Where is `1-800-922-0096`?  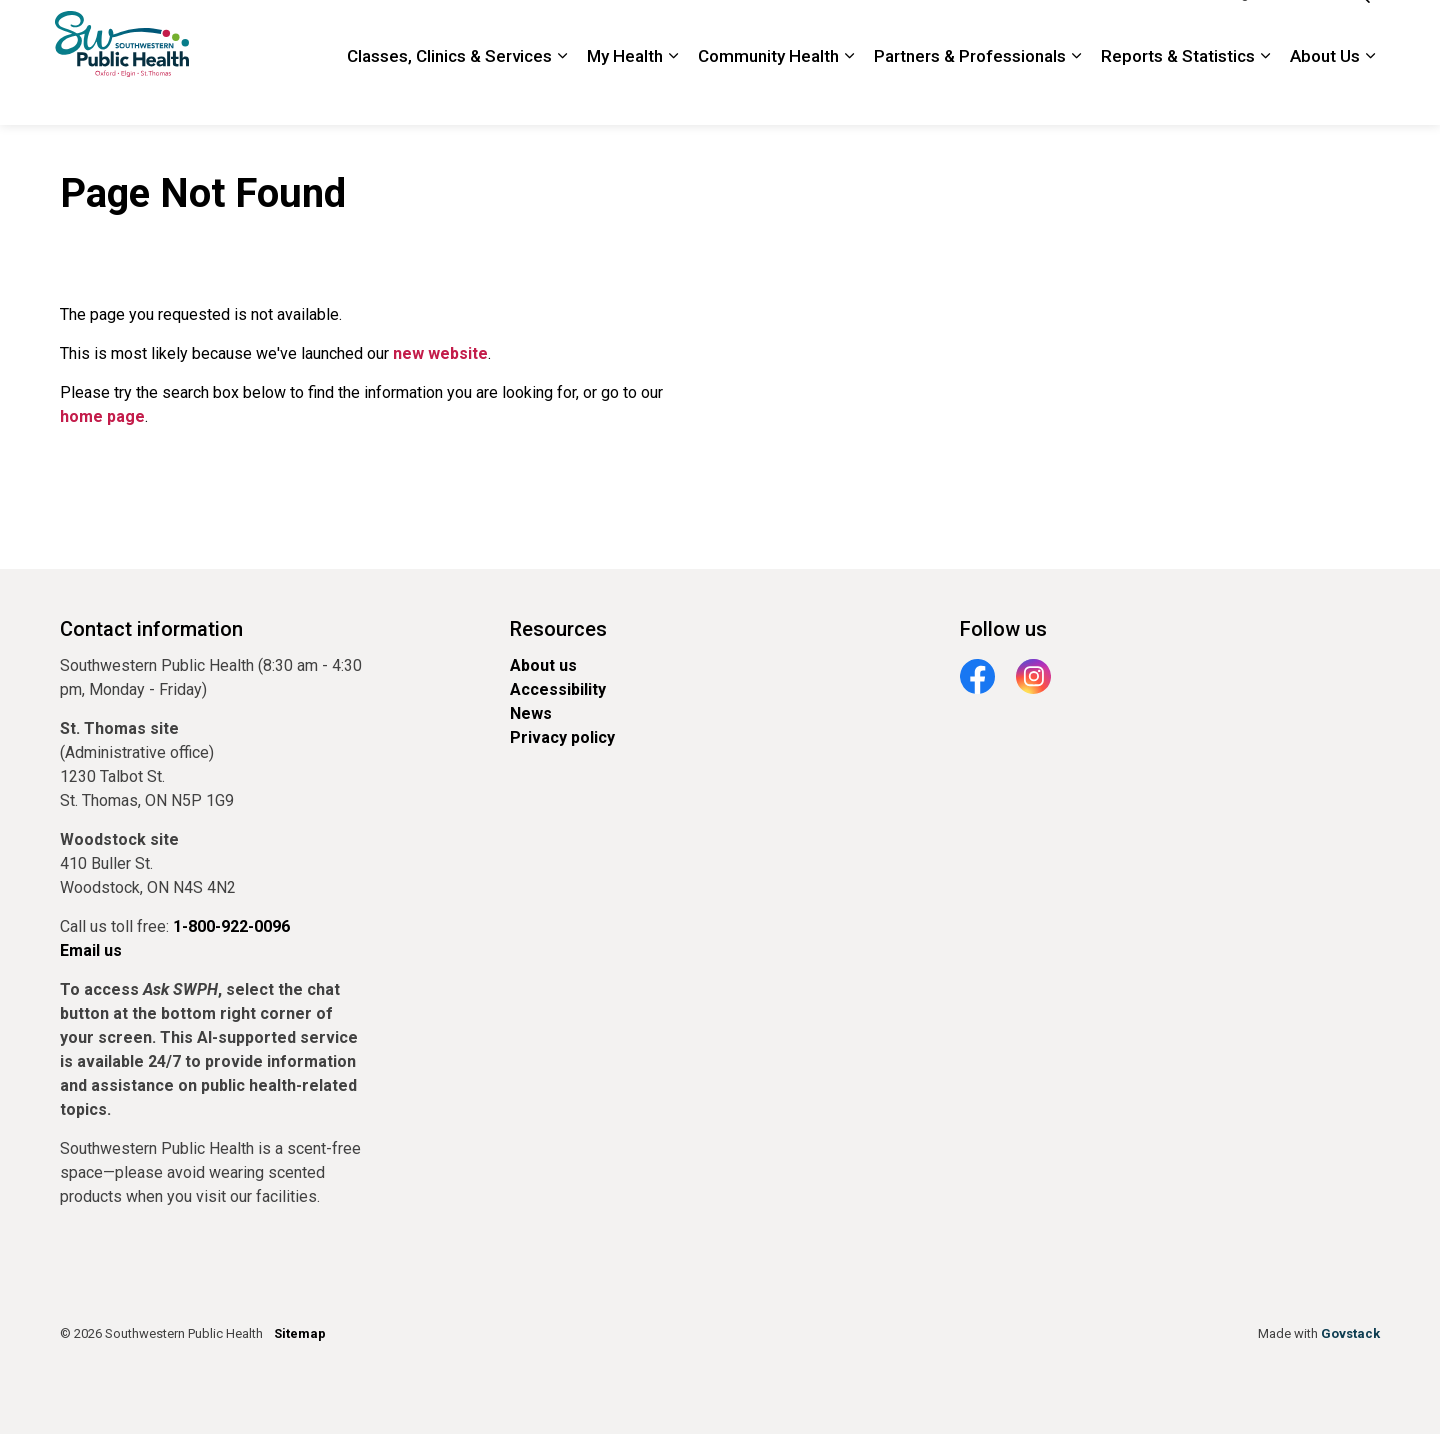
1-800-922-0096 is located at coordinates (1144, 31).